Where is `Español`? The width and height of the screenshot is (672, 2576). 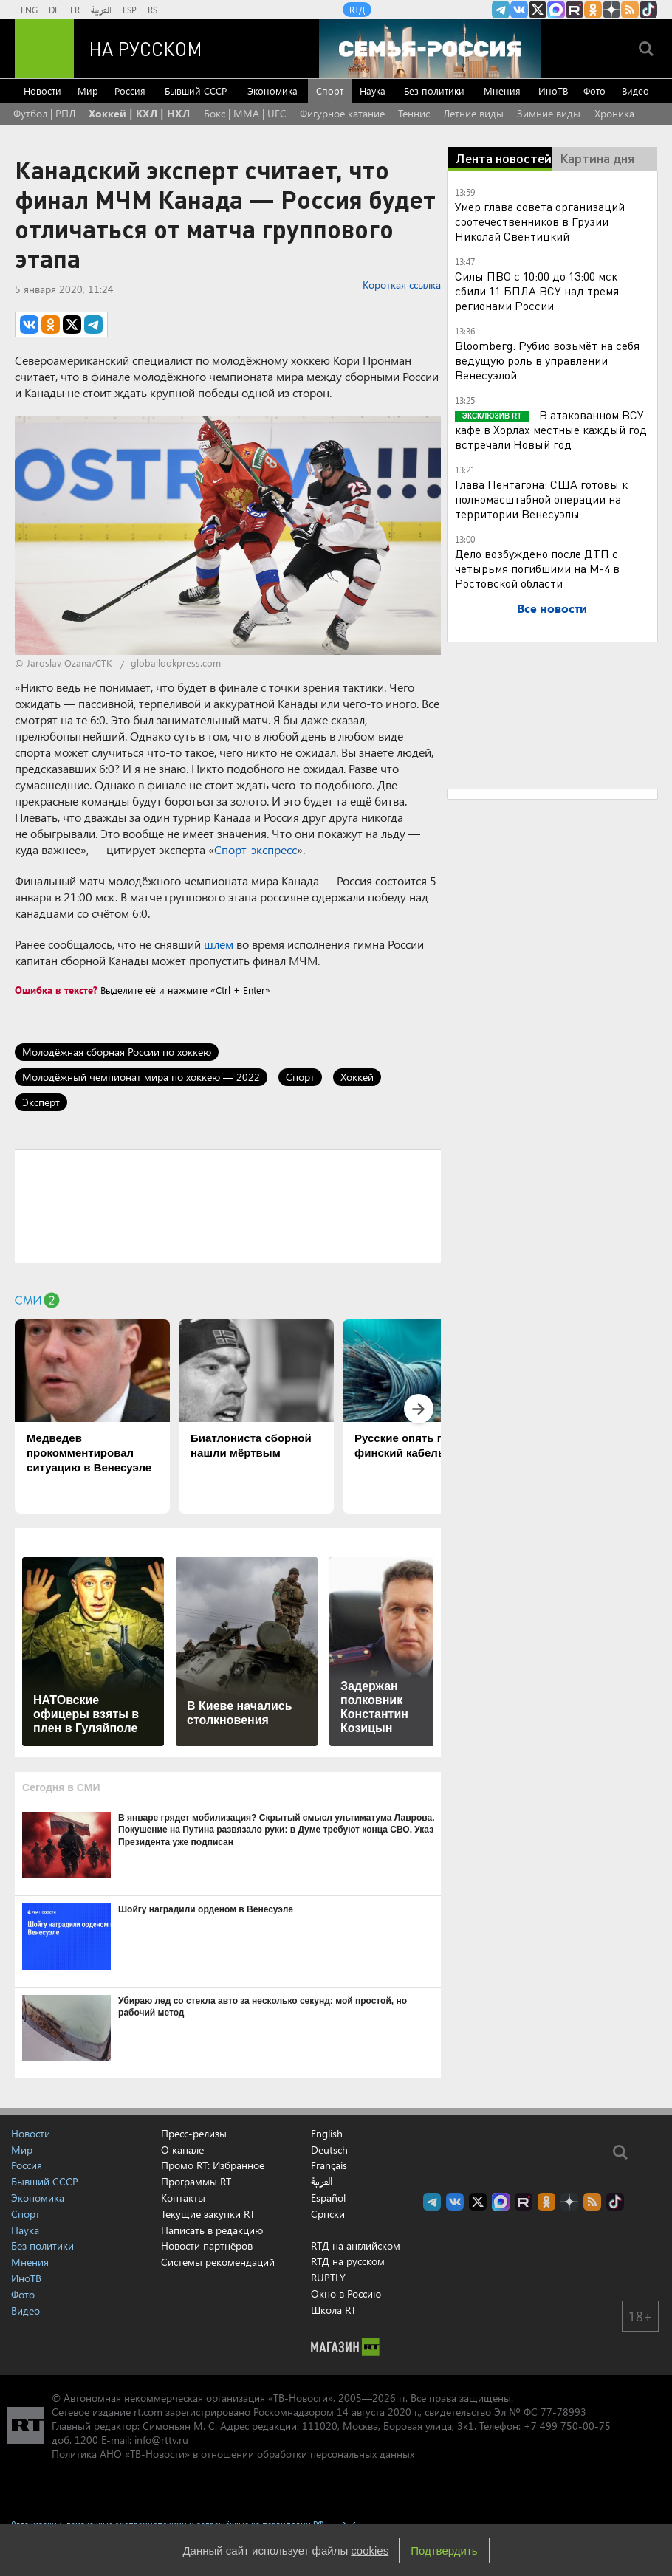
Español is located at coordinates (328, 2198).